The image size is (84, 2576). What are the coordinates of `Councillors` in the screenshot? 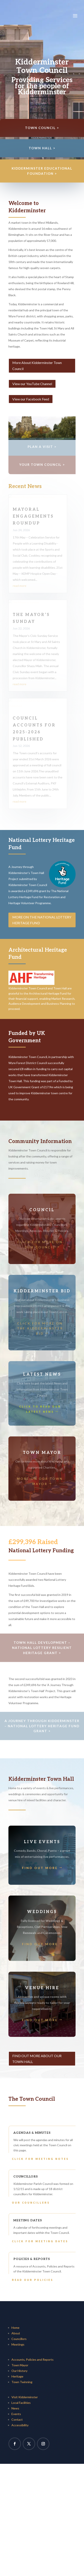 It's located at (19, 2434).